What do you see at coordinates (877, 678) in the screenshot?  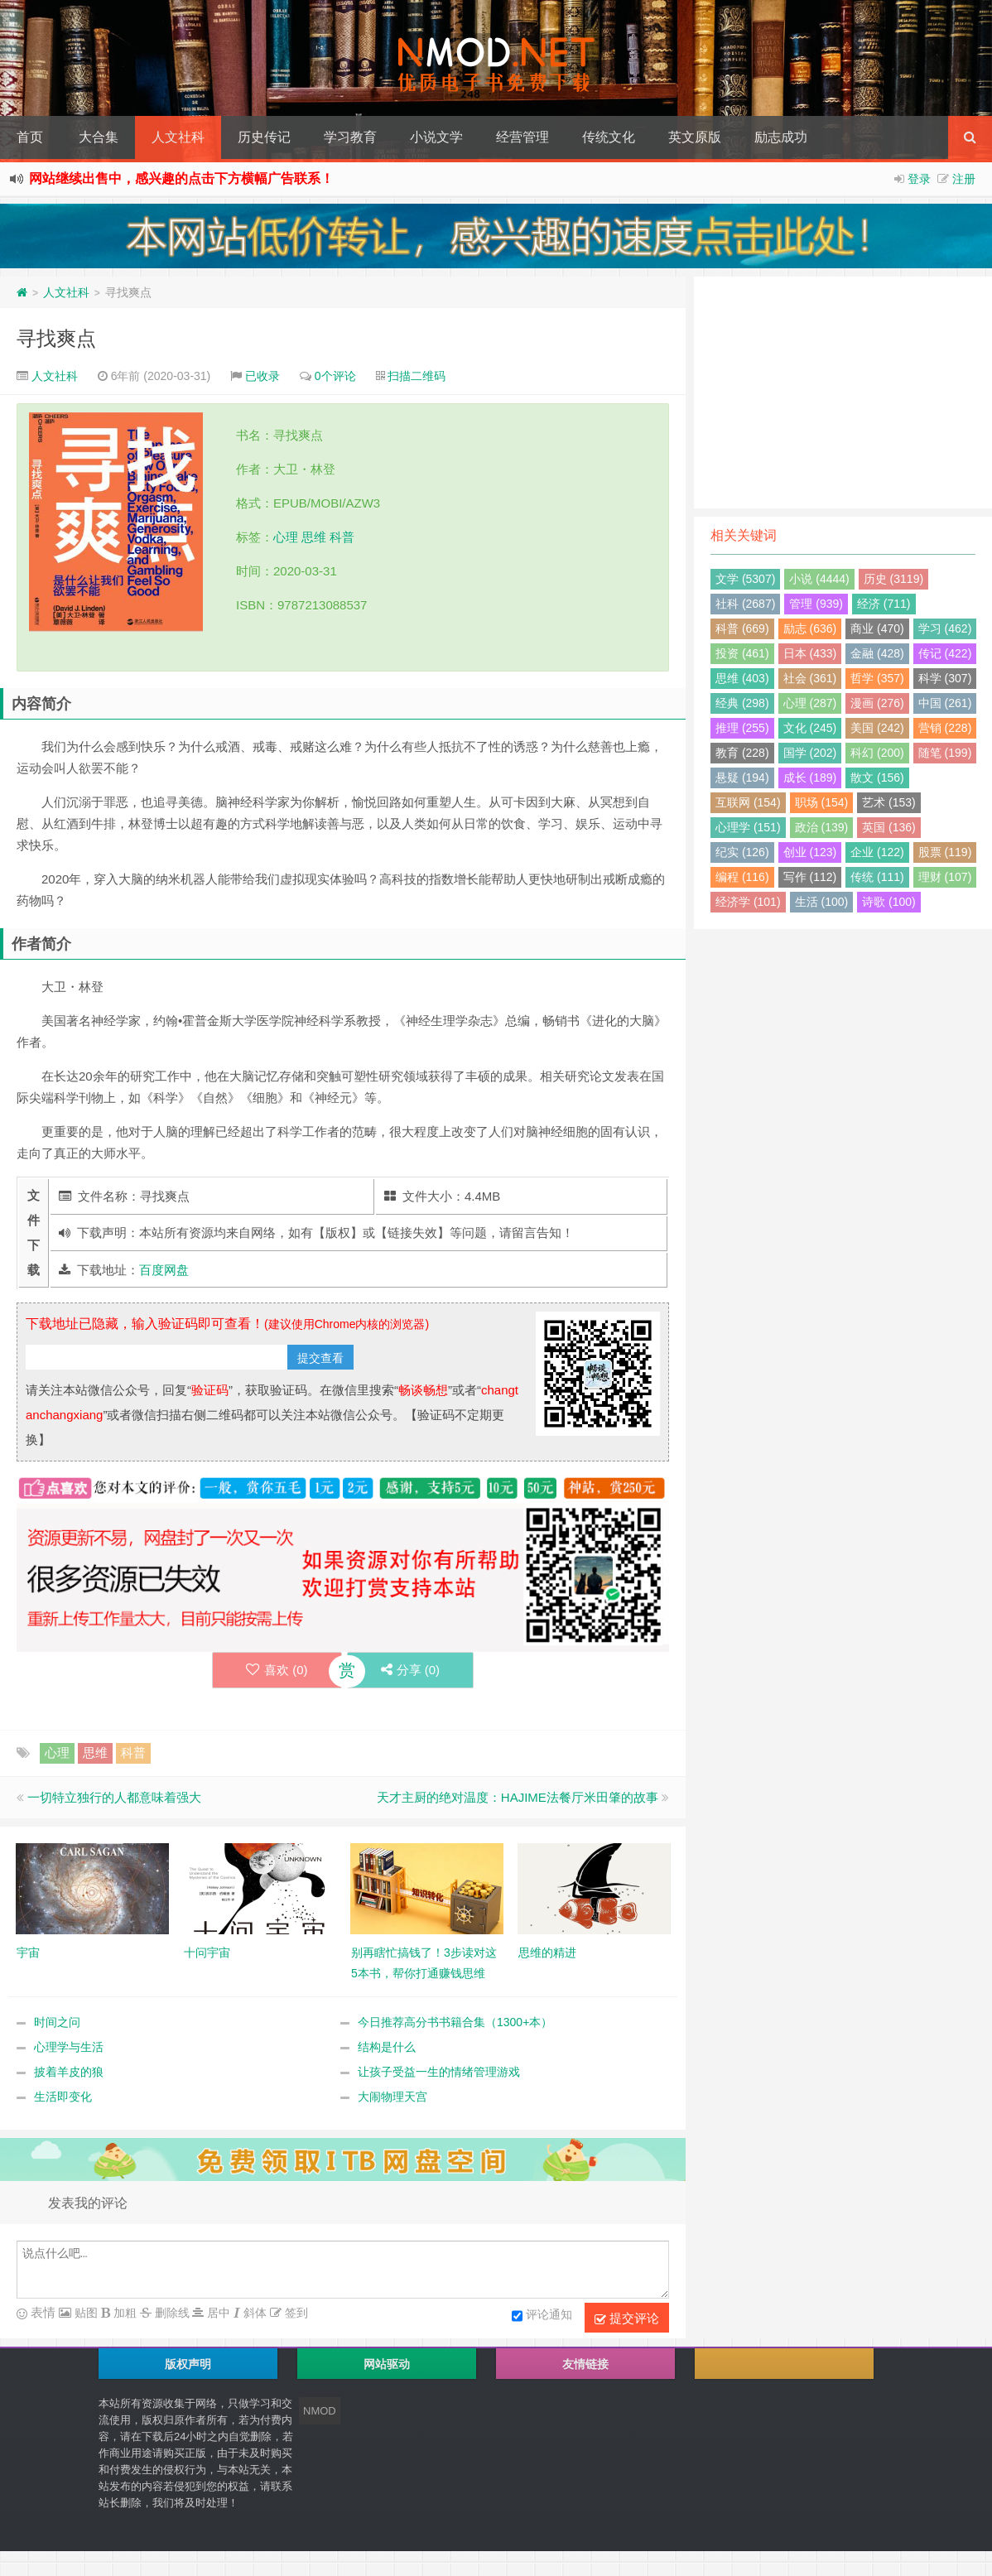 I see `哲学 (357)` at bounding box center [877, 678].